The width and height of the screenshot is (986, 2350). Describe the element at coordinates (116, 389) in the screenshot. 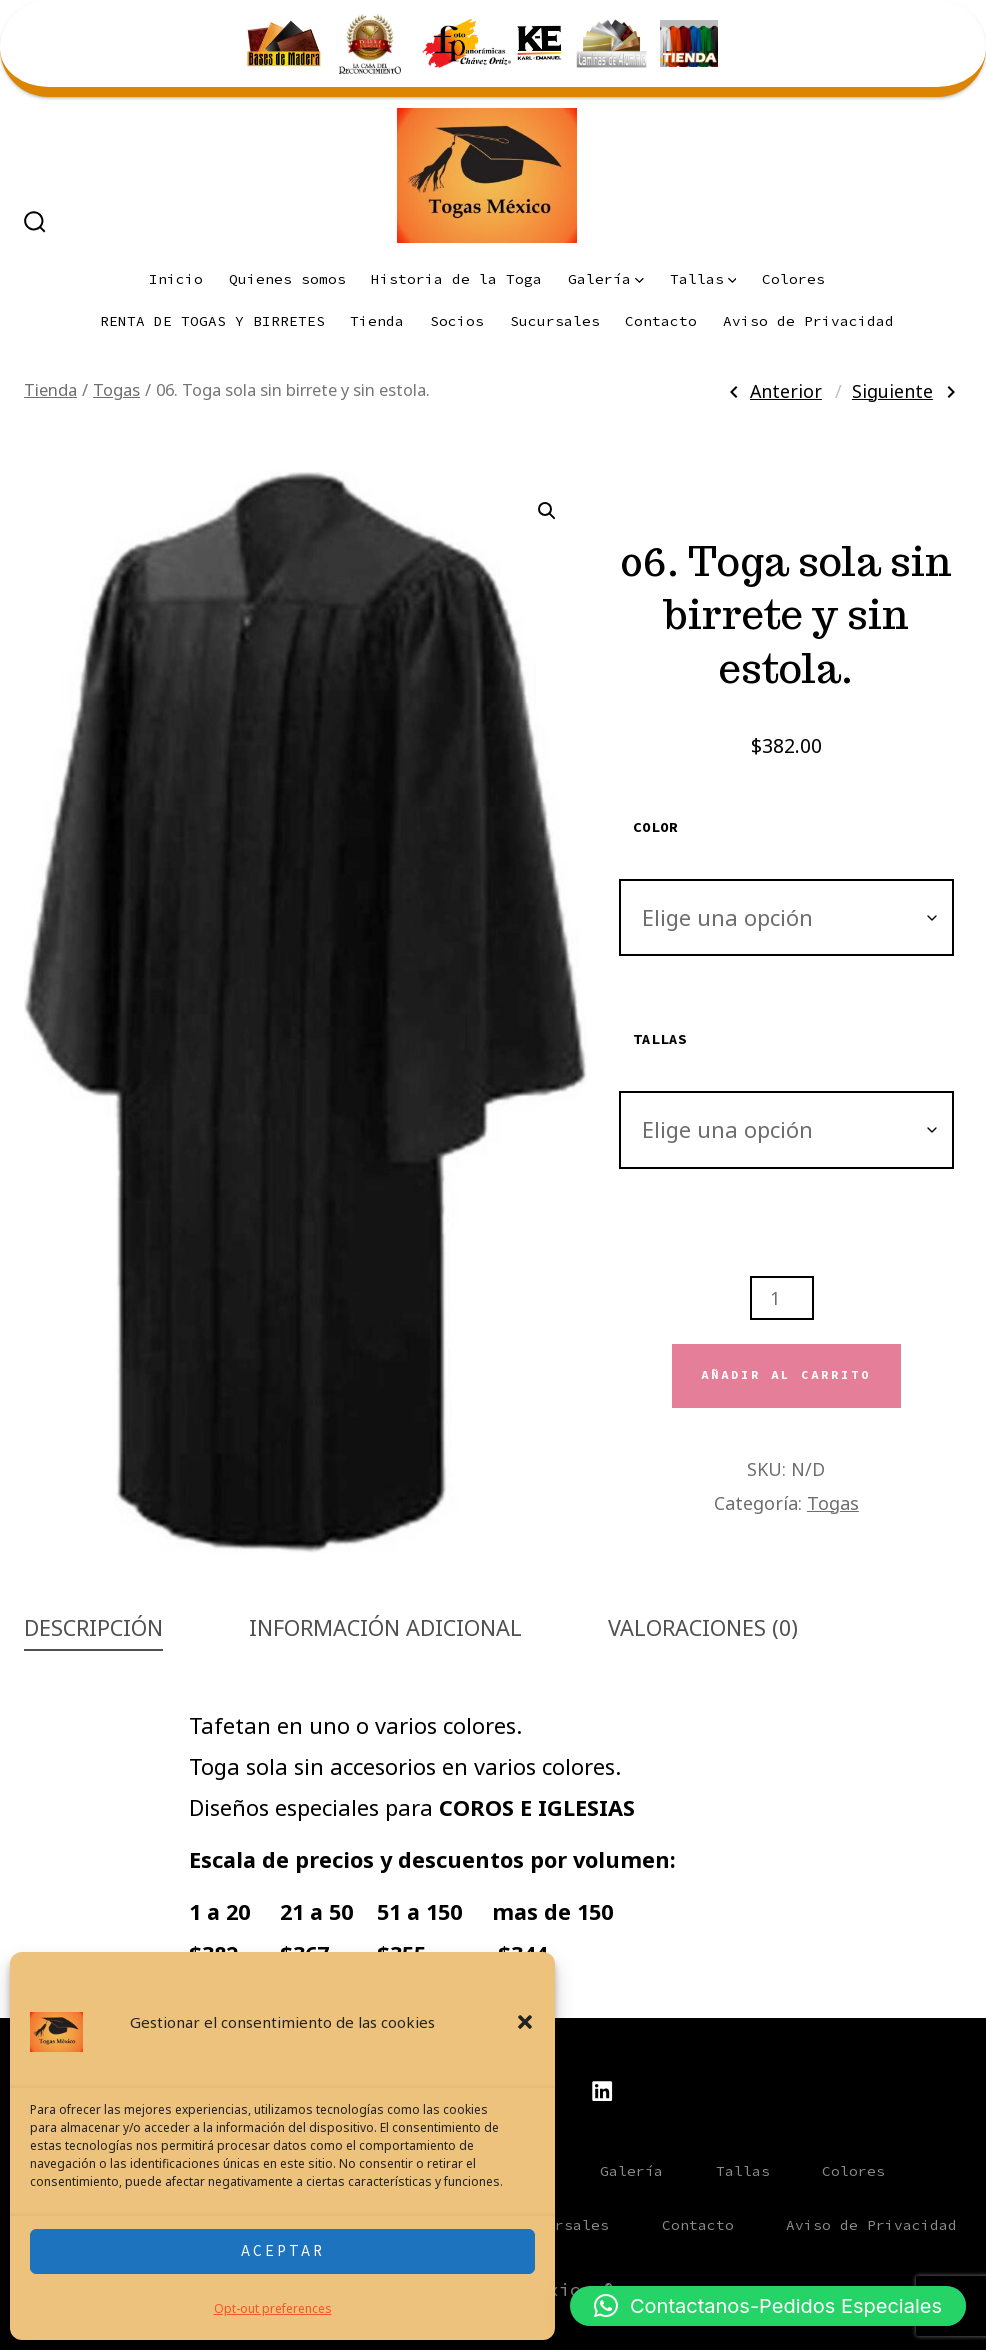

I see `Togas` at that location.